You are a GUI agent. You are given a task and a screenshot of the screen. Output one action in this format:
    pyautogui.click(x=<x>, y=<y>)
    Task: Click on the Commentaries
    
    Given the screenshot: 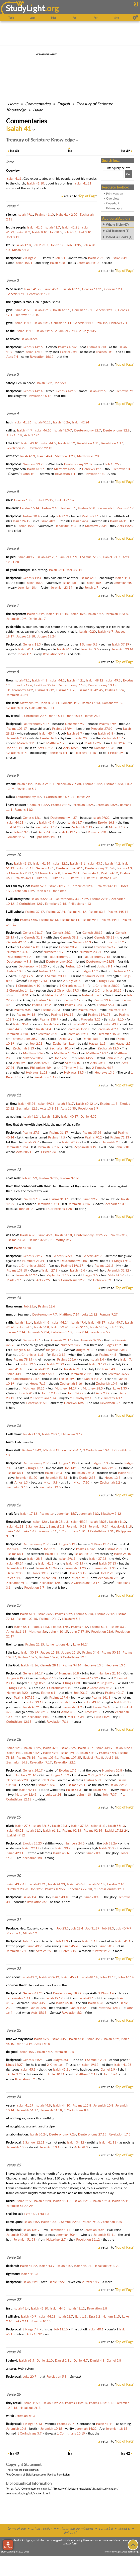 What is the action you would take?
    pyautogui.click(x=38, y=103)
    